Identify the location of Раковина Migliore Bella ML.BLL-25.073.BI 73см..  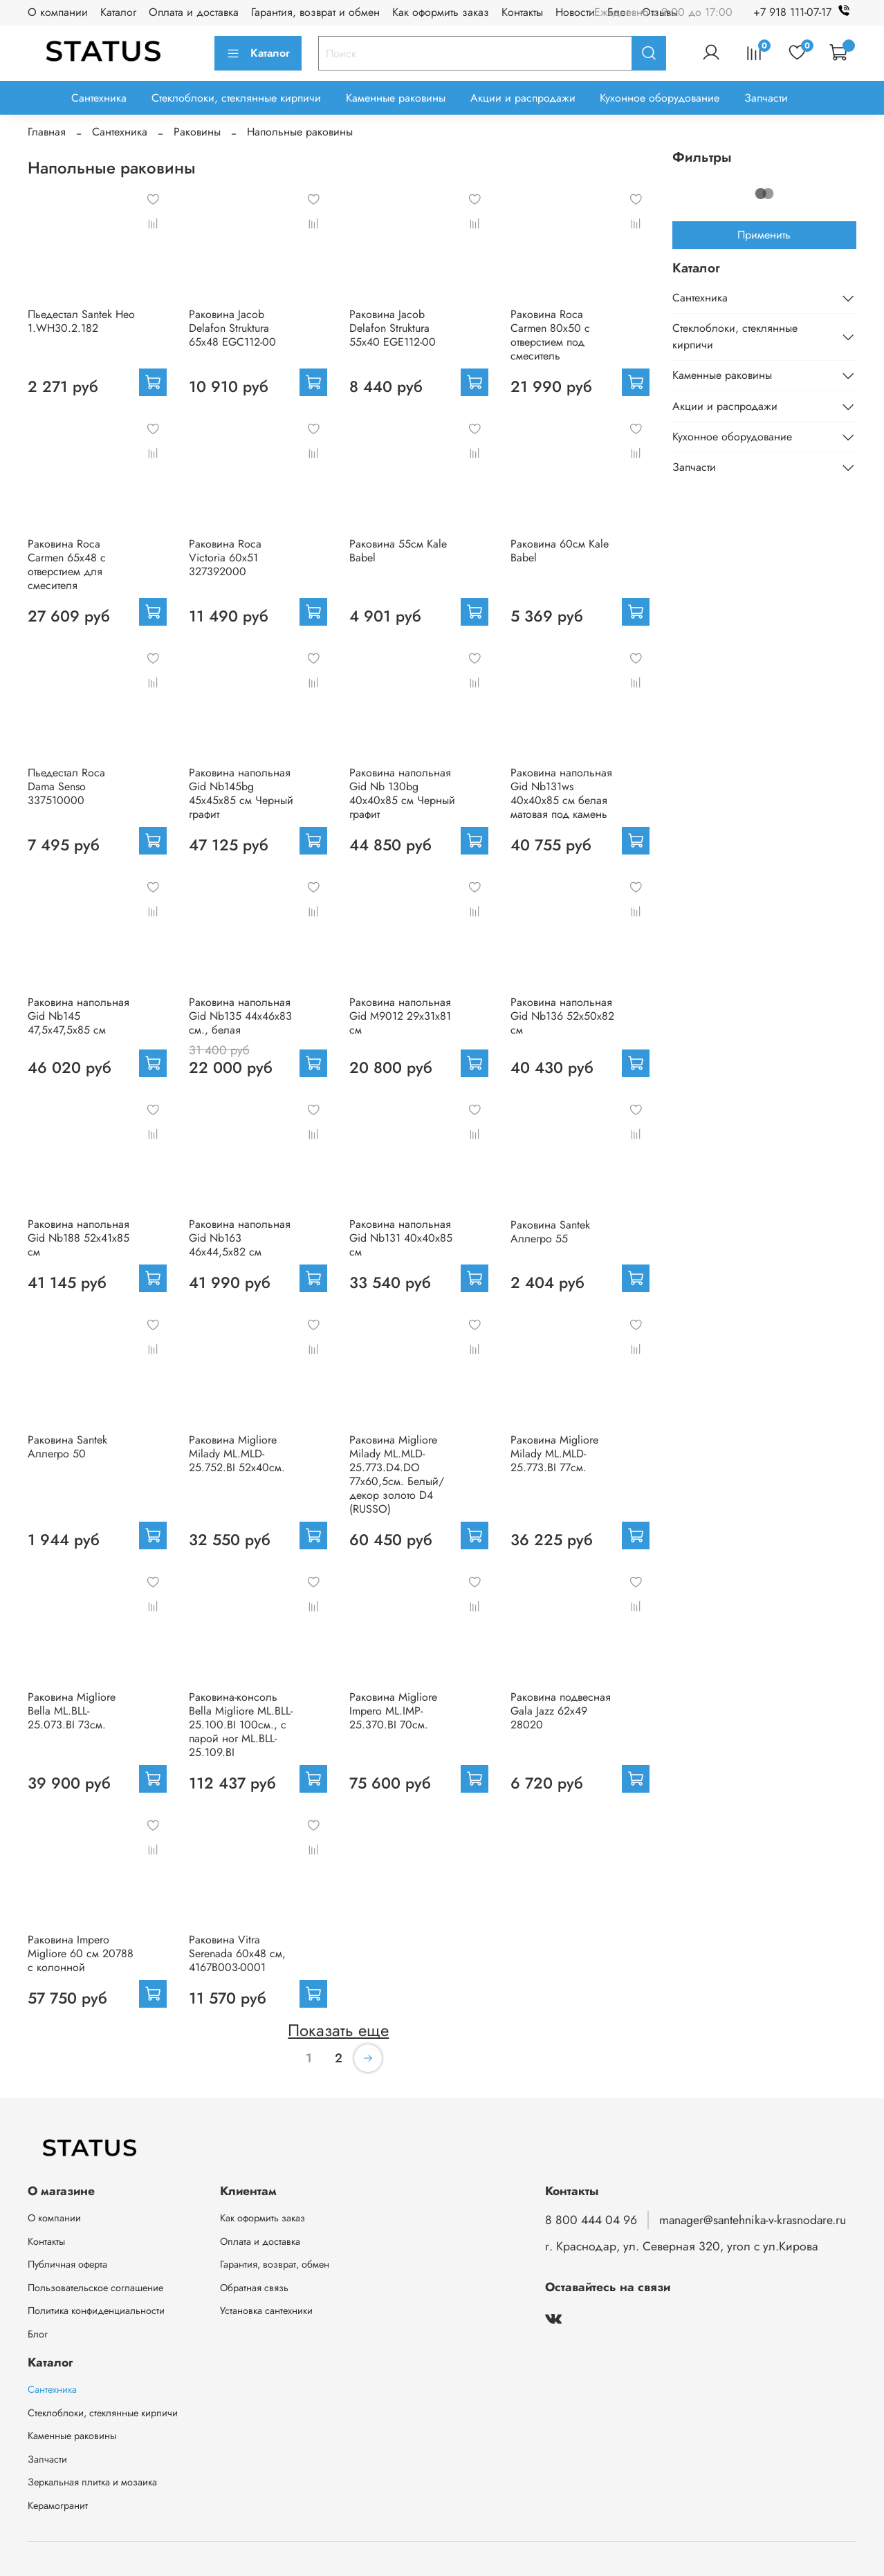
(72, 1711).